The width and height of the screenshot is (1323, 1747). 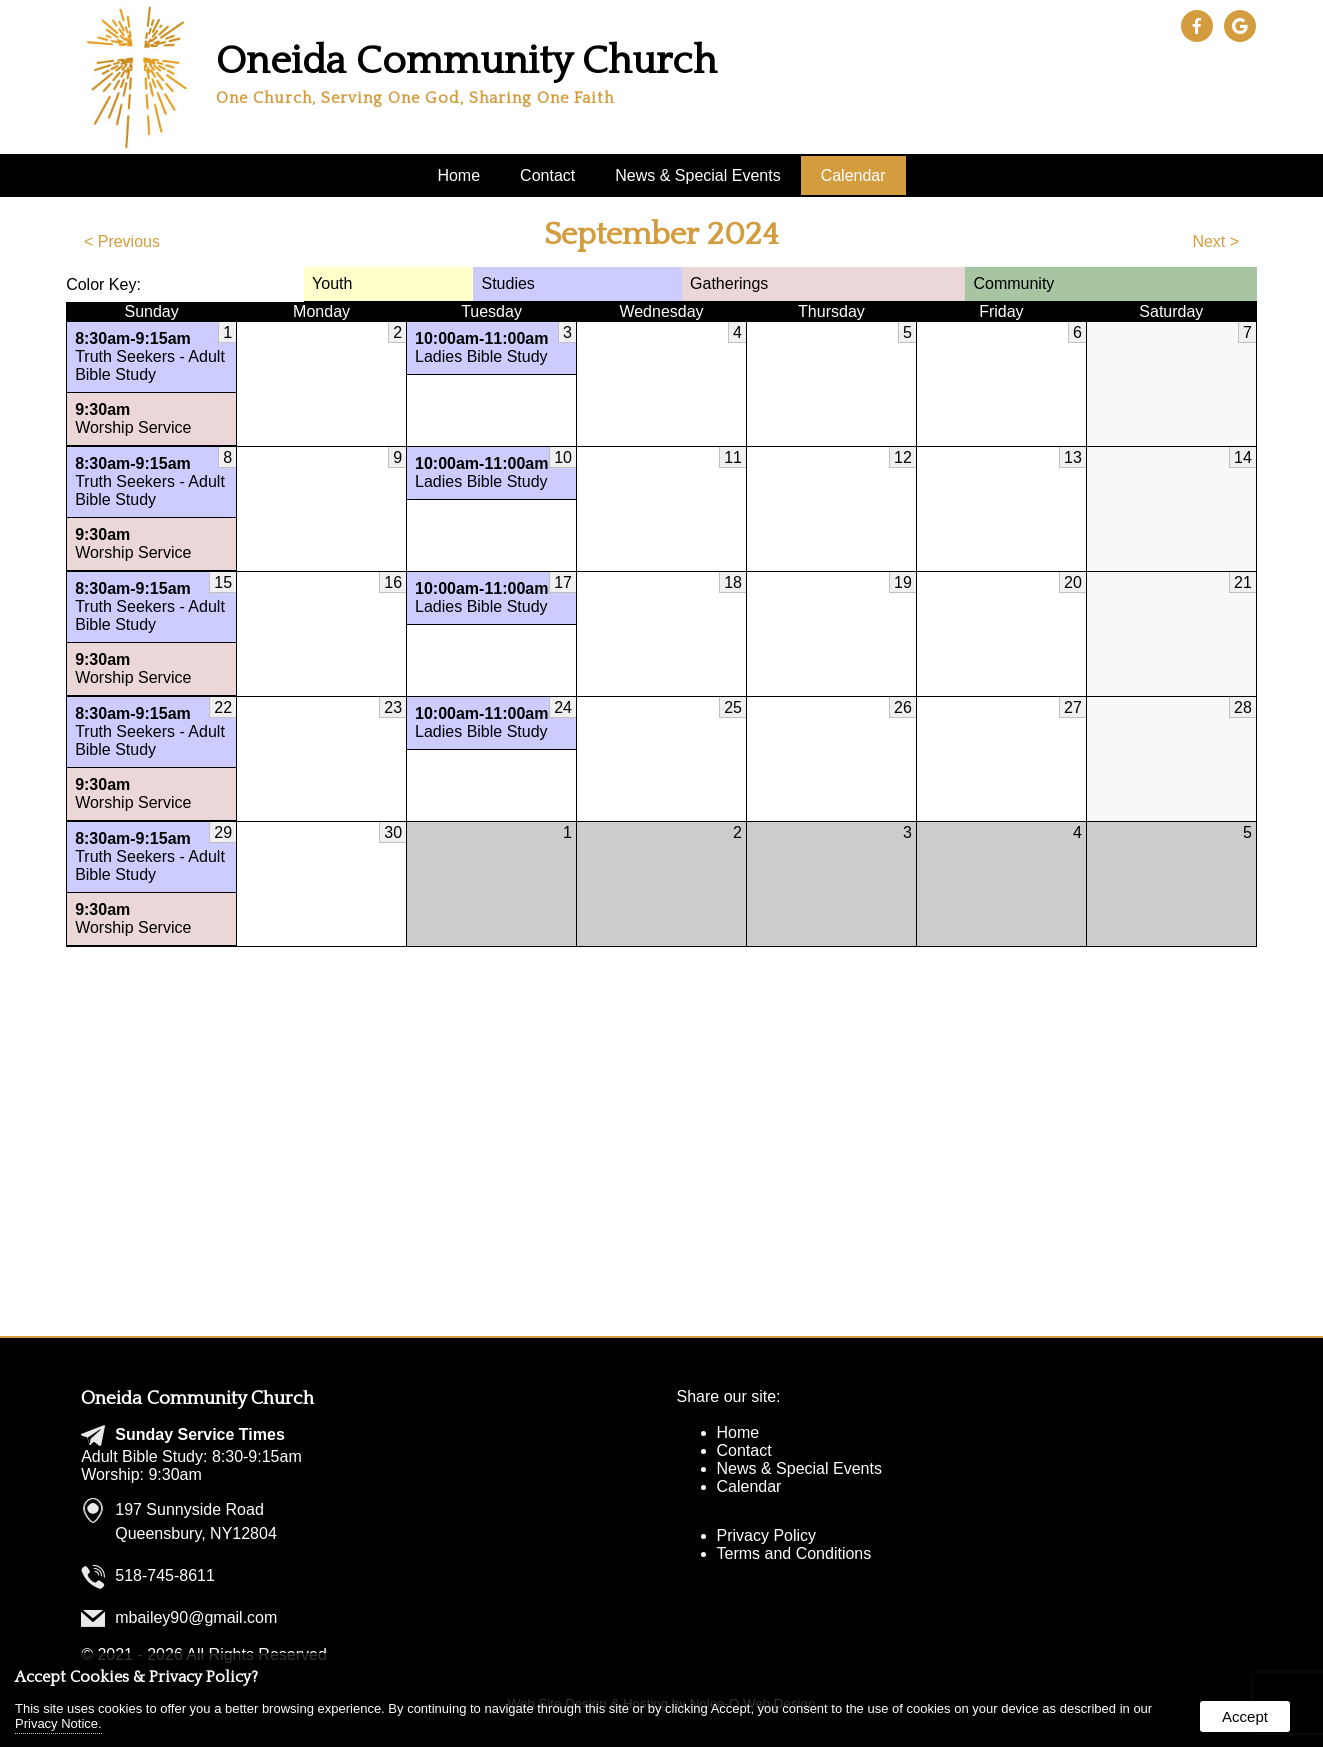 What do you see at coordinates (491, 347) in the screenshot?
I see `Ladies Bible Study` at bounding box center [491, 347].